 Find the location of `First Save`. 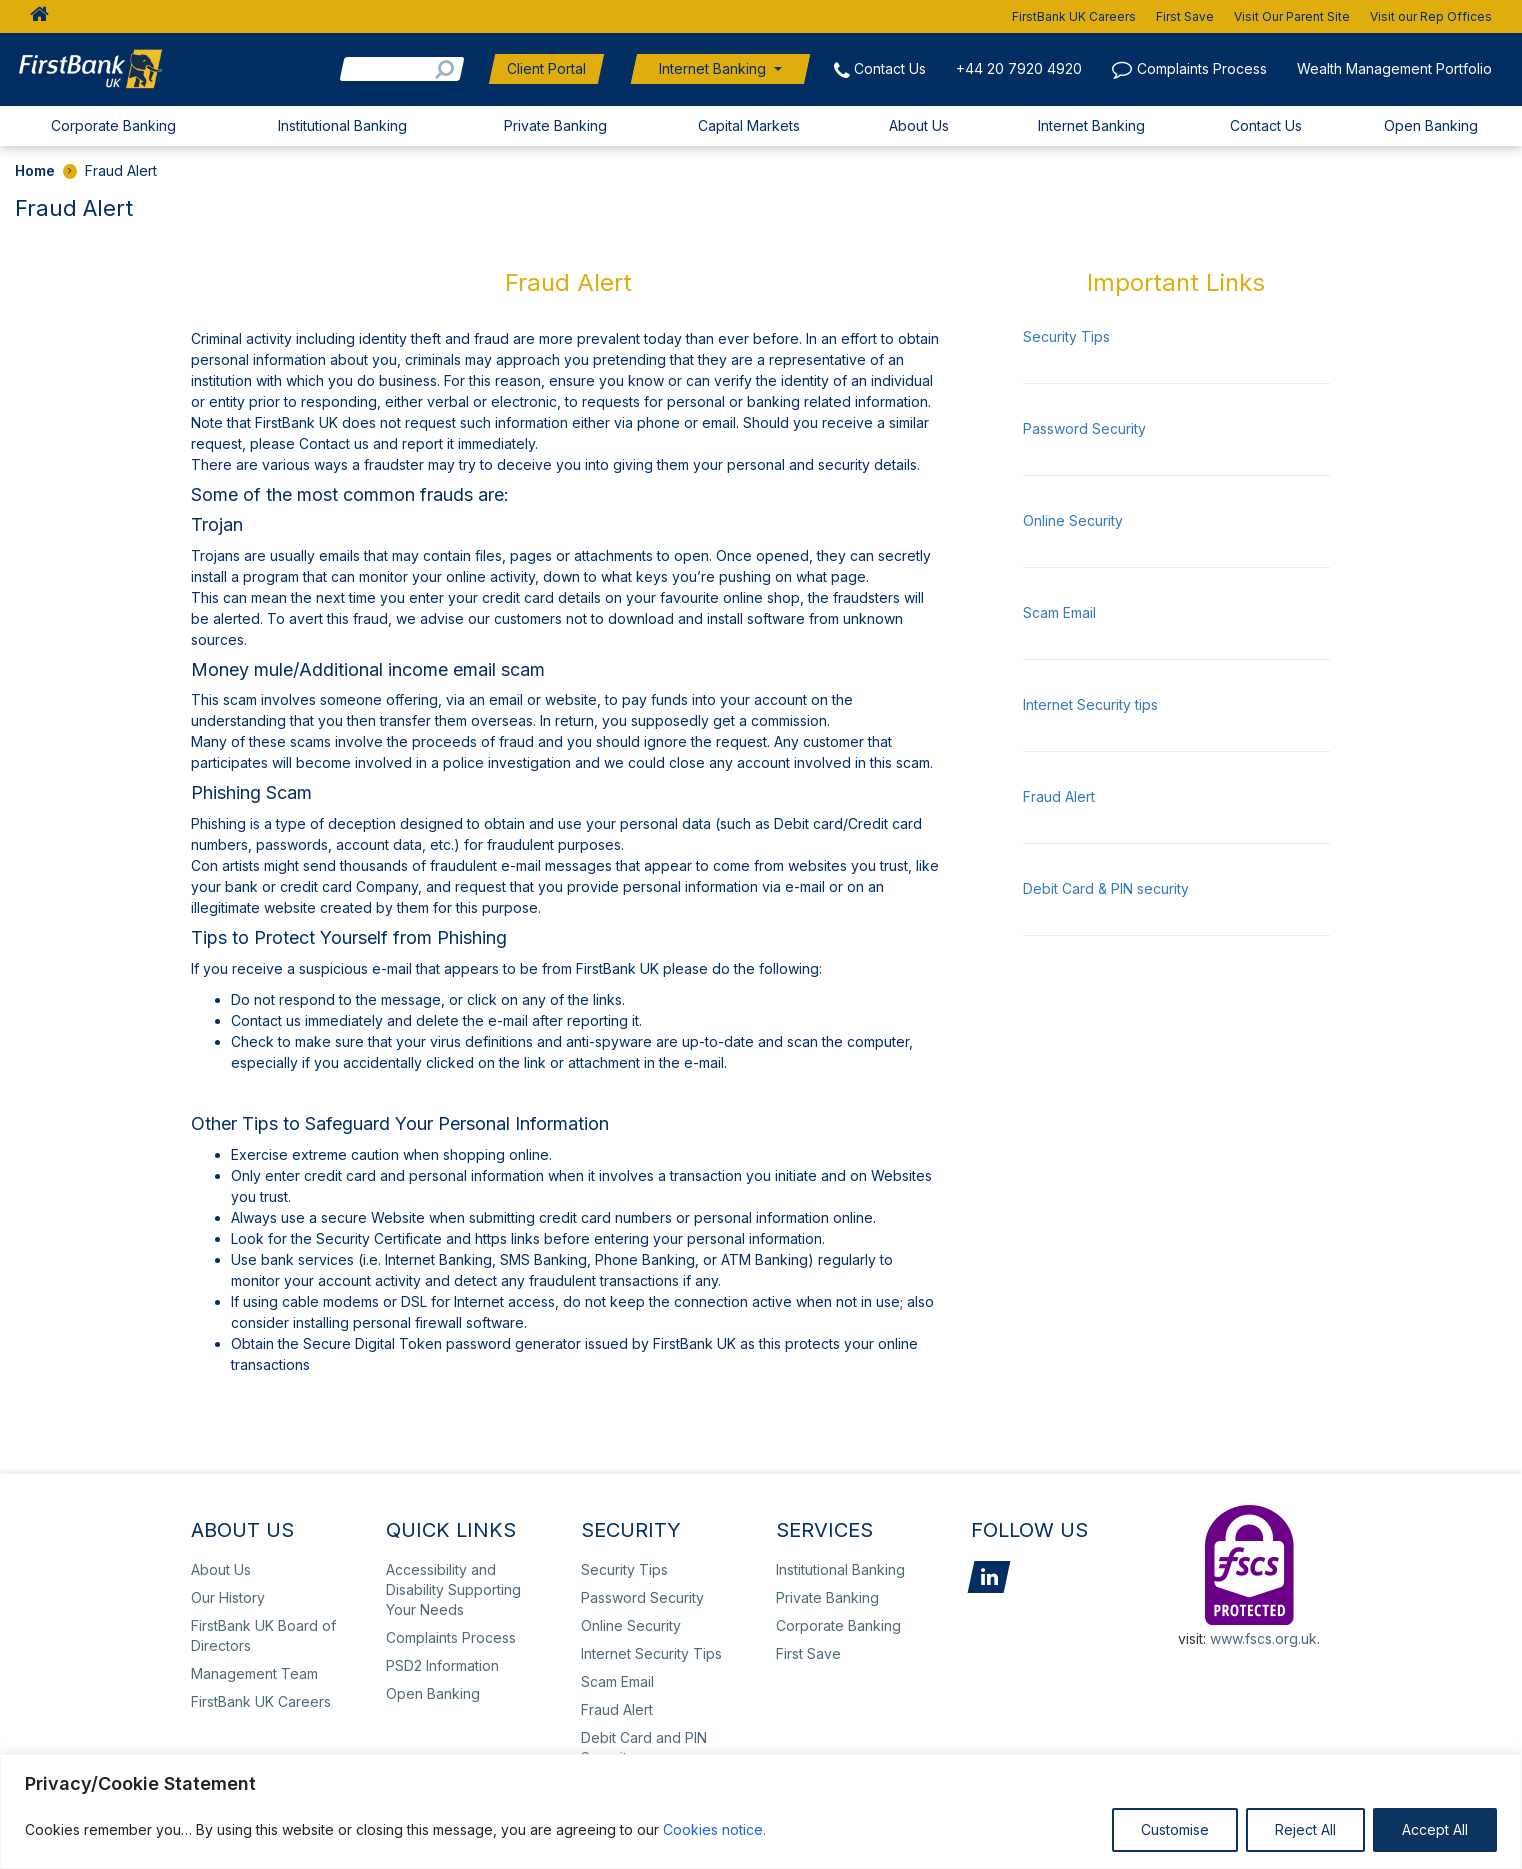

First Save is located at coordinates (1185, 16).